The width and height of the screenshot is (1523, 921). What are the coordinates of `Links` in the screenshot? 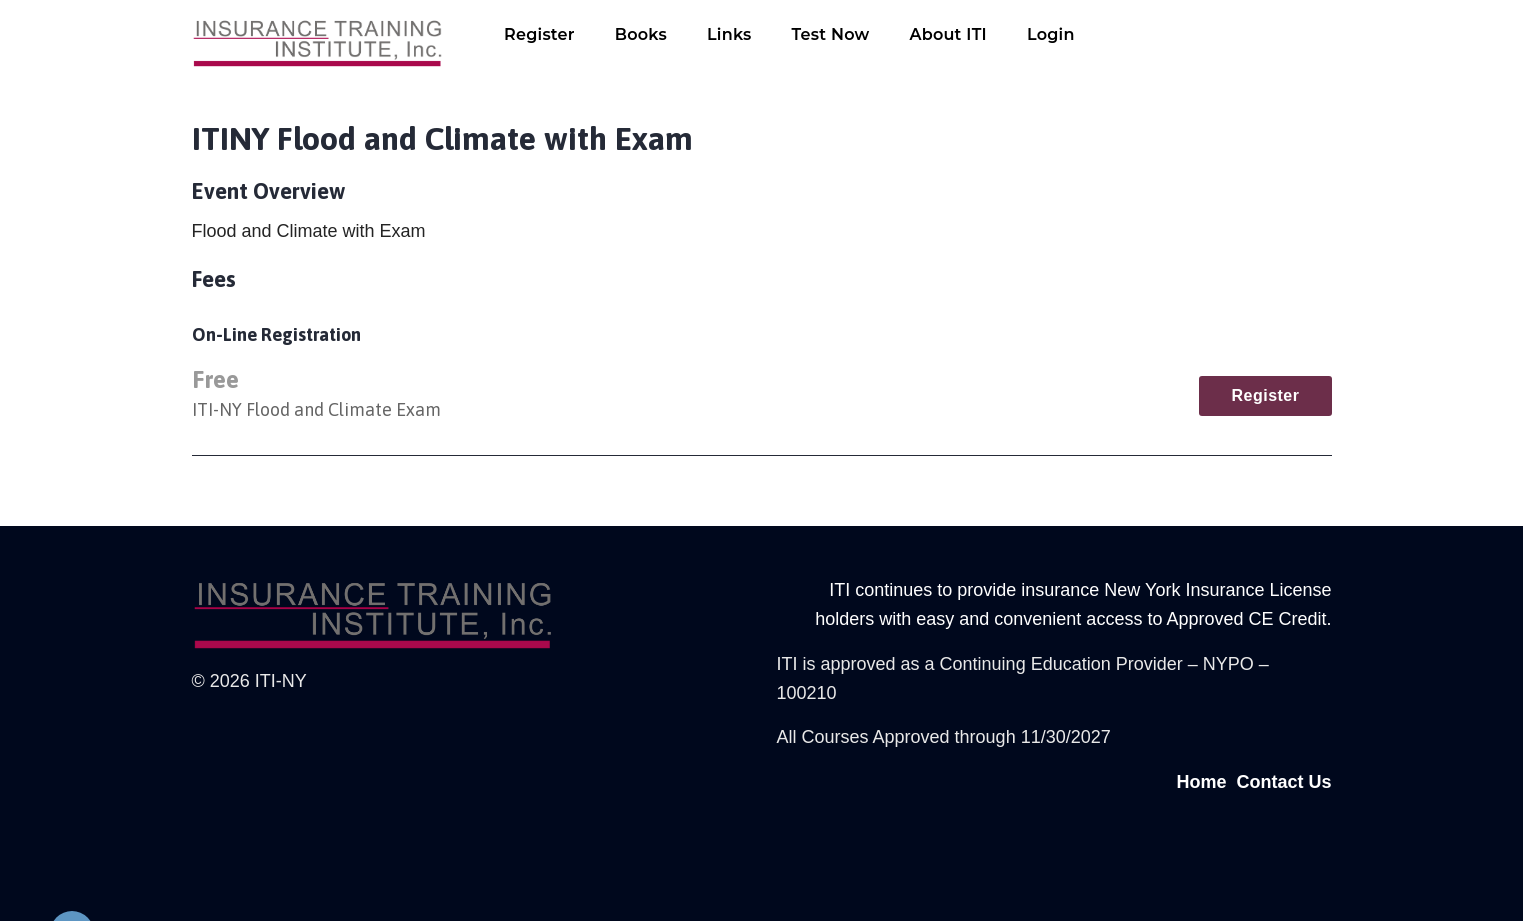 It's located at (729, 34).